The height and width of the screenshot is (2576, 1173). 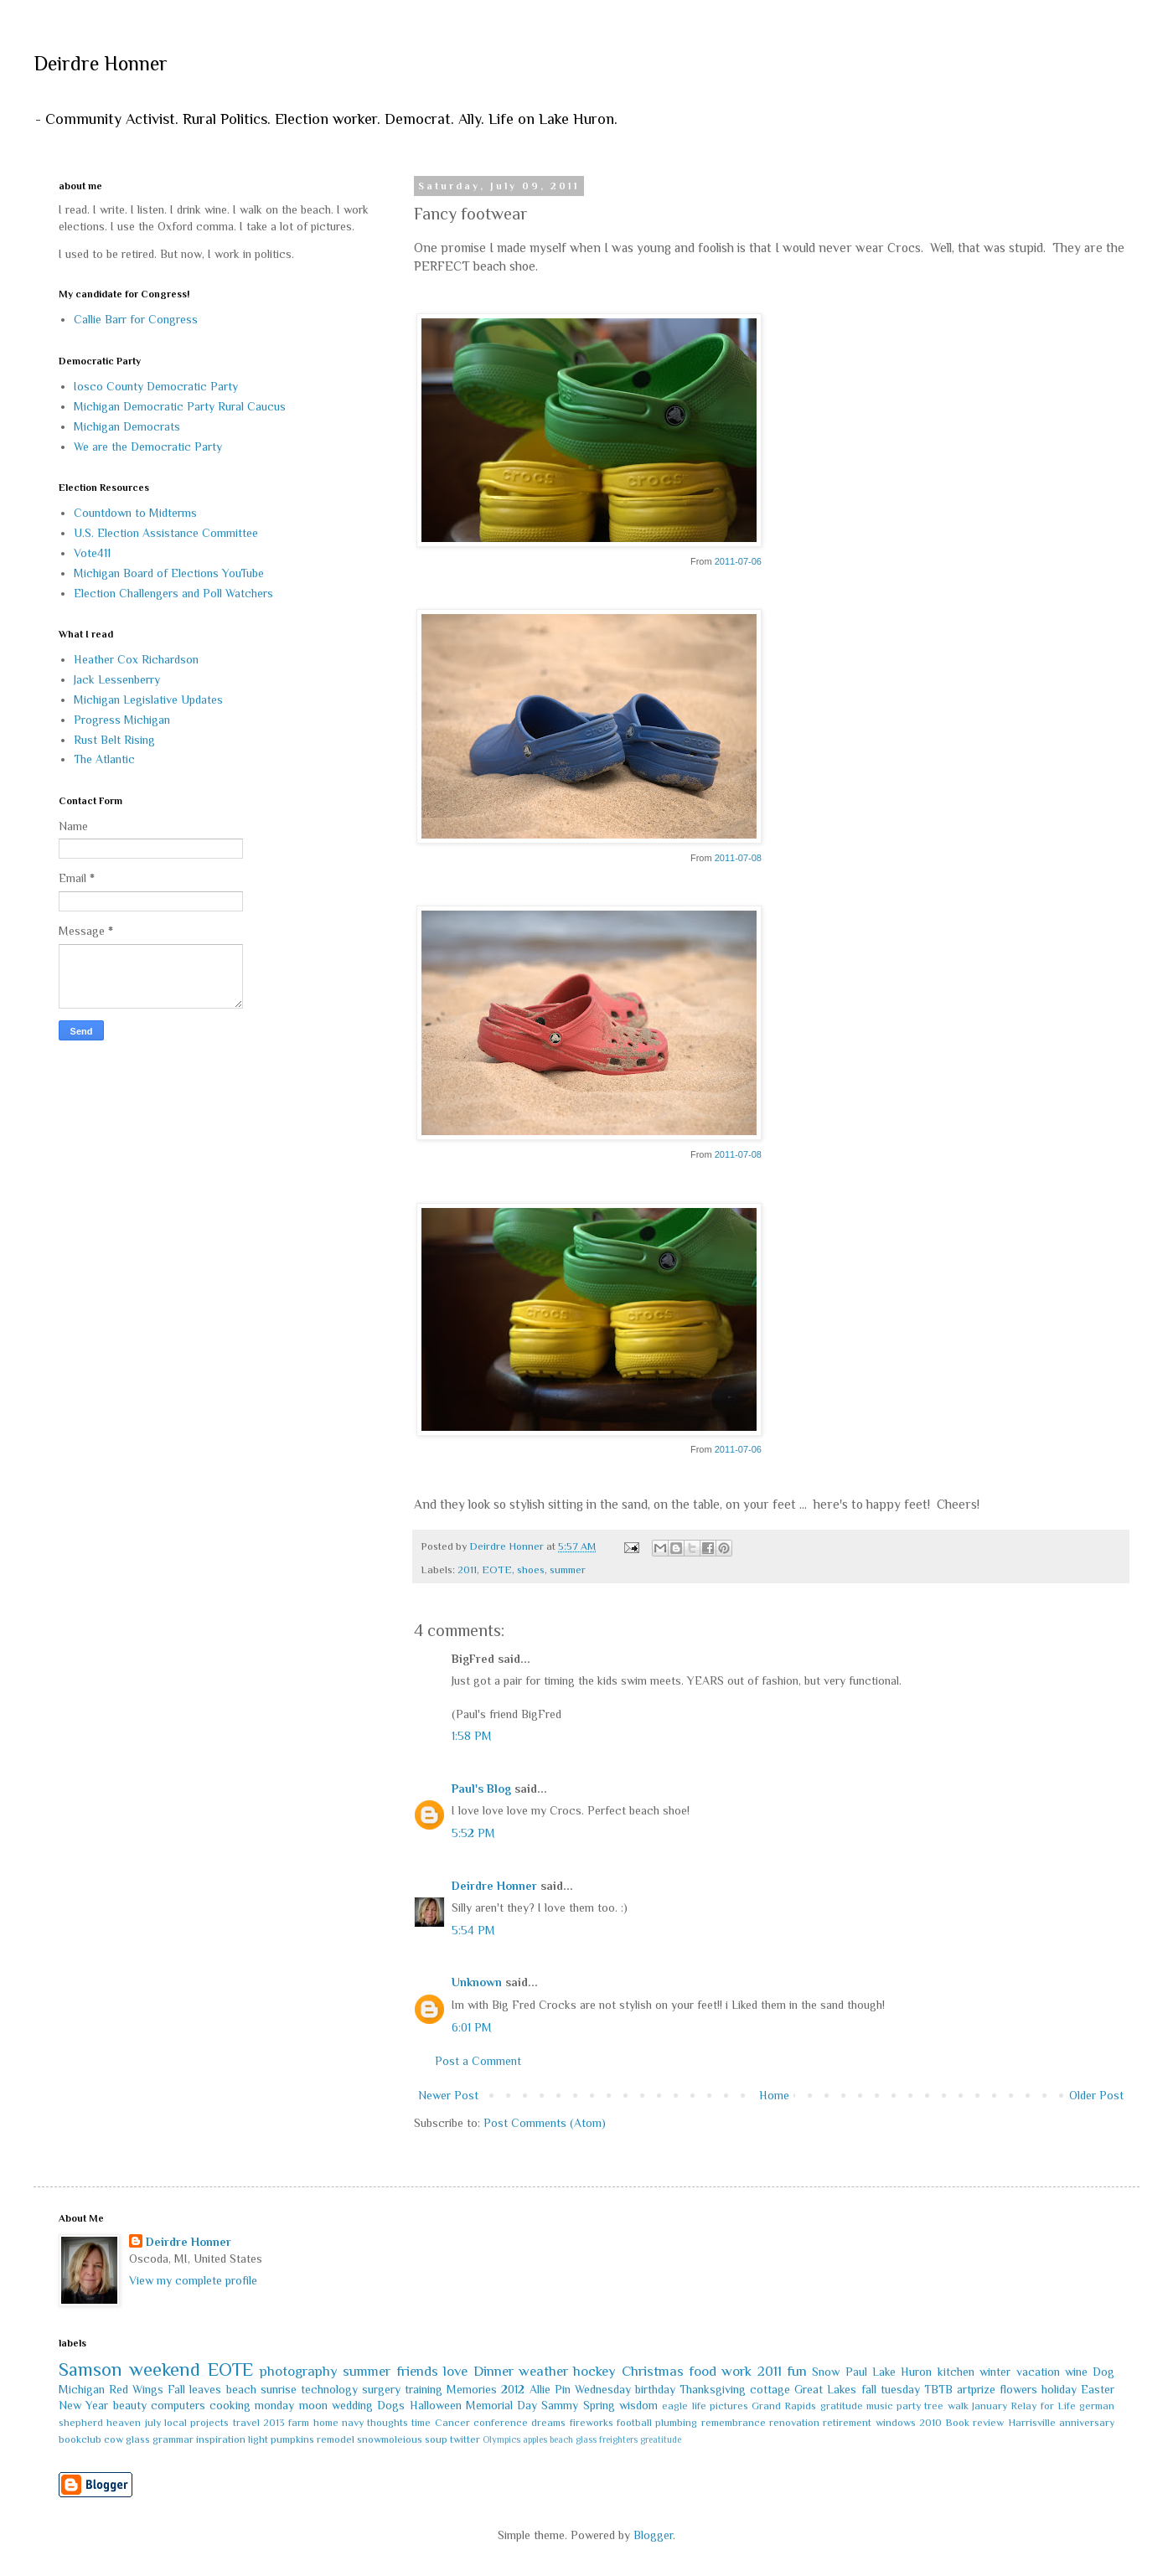 I want to click on Newer Post, so click(x=448, y=2095).